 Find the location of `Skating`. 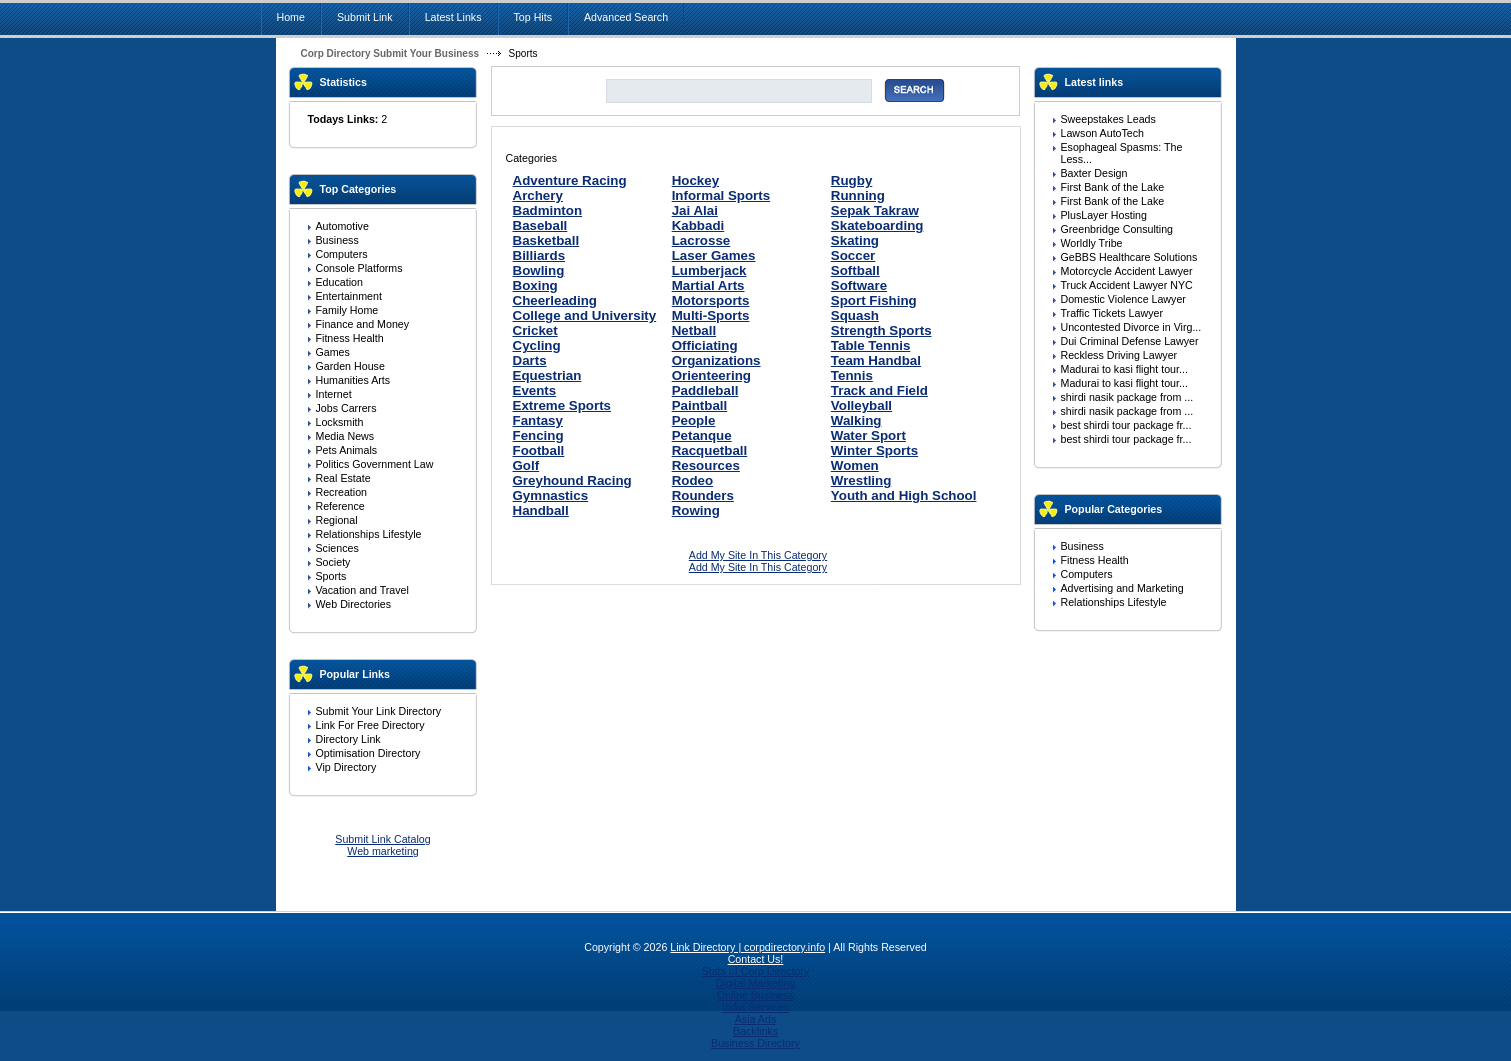

Skating is located at coordinates (855, 240).